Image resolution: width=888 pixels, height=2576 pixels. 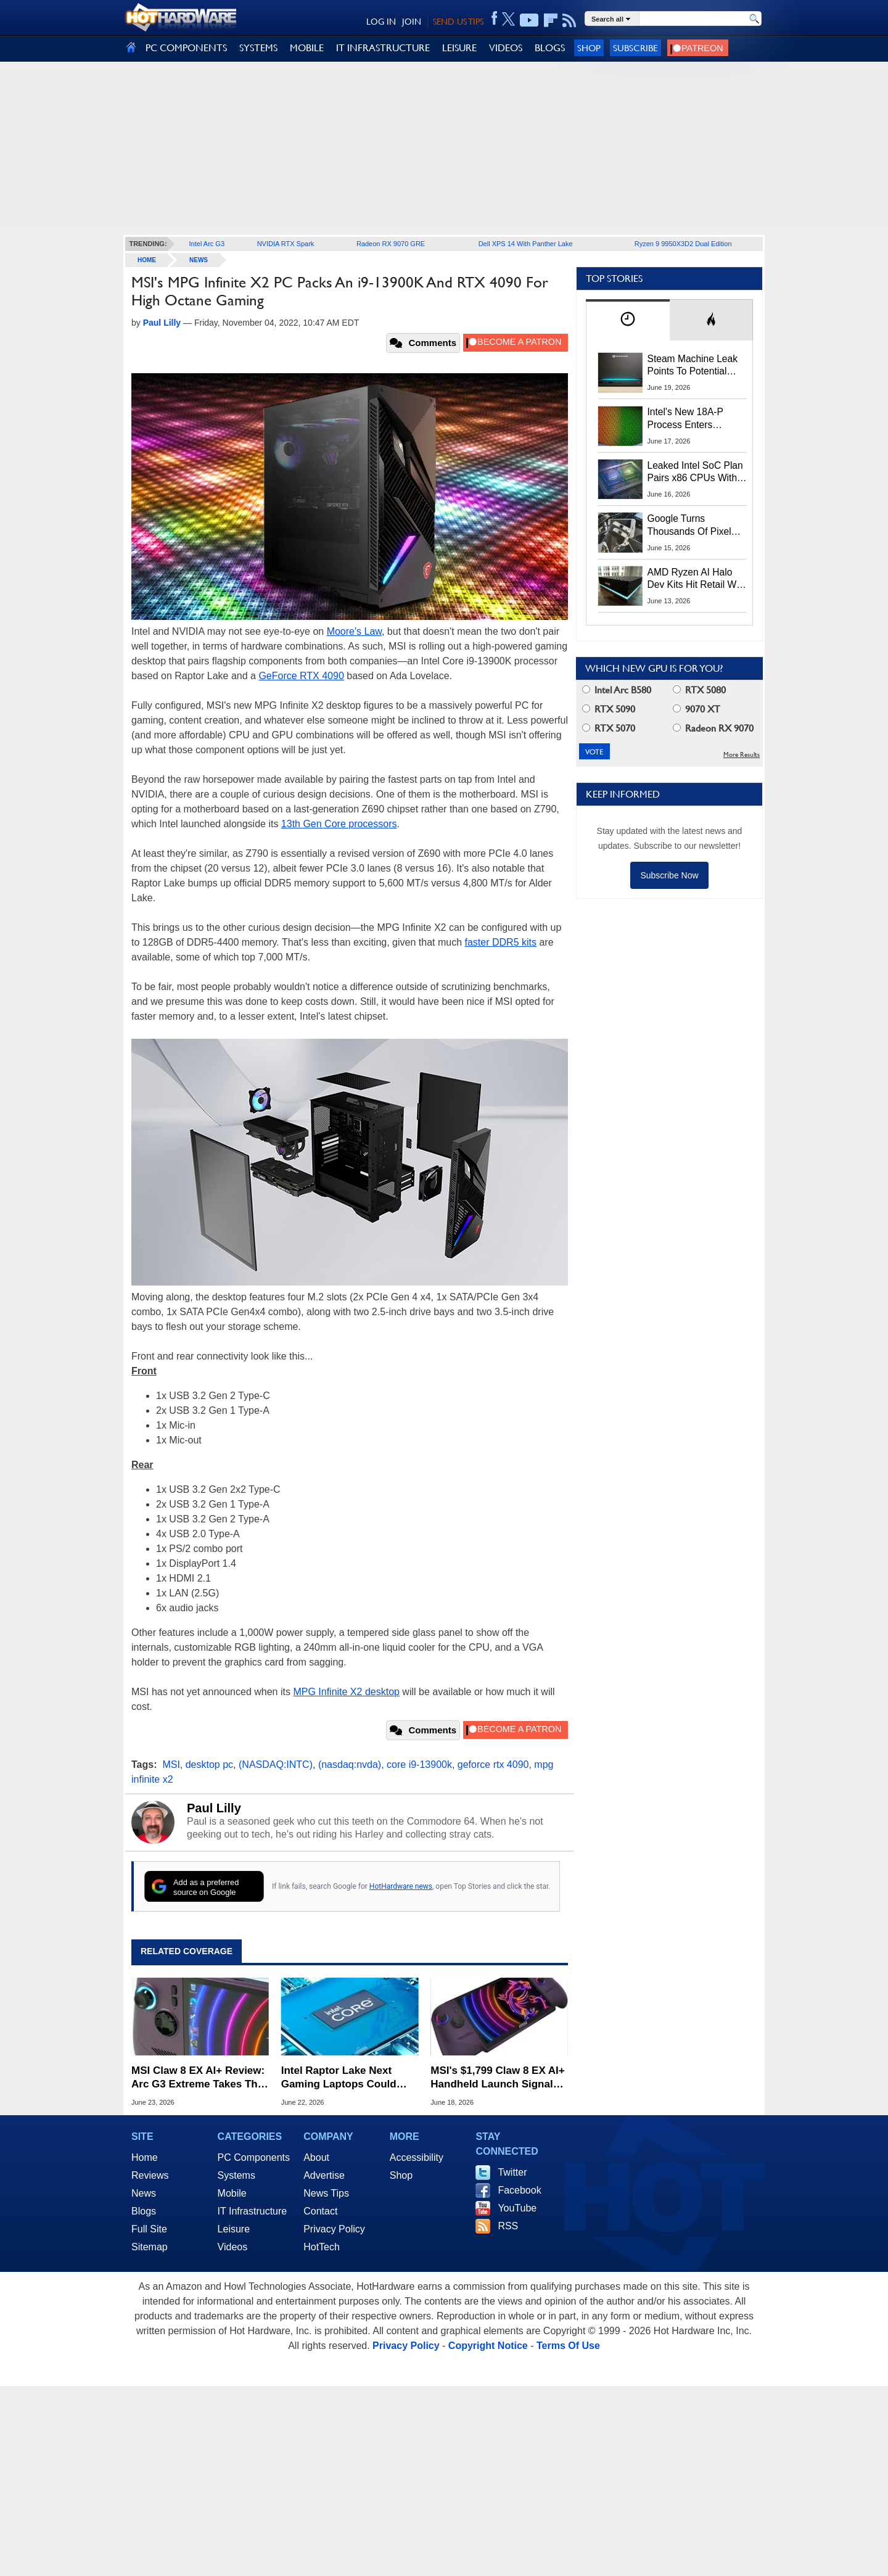 What do you see at coordinates (320, 2211) in the screenshot?
I see `Contact` at bounding box center [320, 2211].